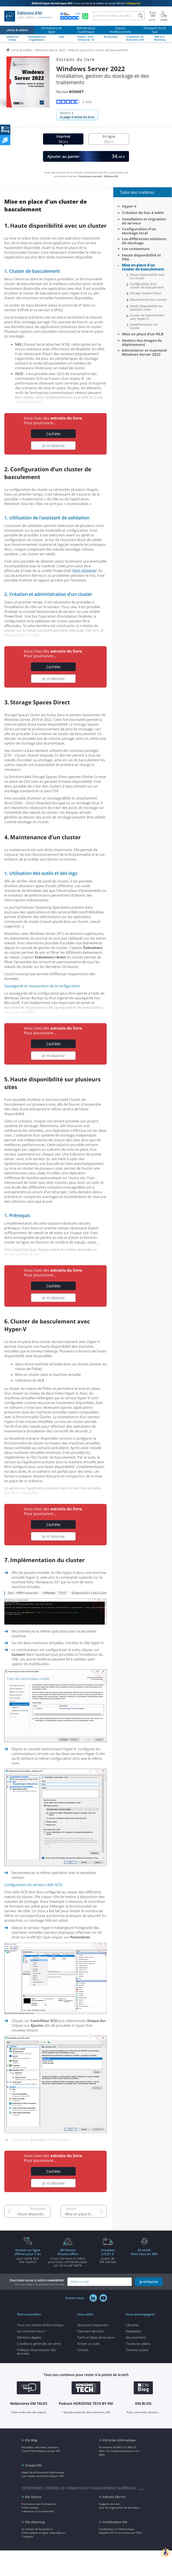 The image size is (172, 2576). Describe the element at coordinates (144, 221) in the screenshot. I see `Installation et migration de serveur` at that location.